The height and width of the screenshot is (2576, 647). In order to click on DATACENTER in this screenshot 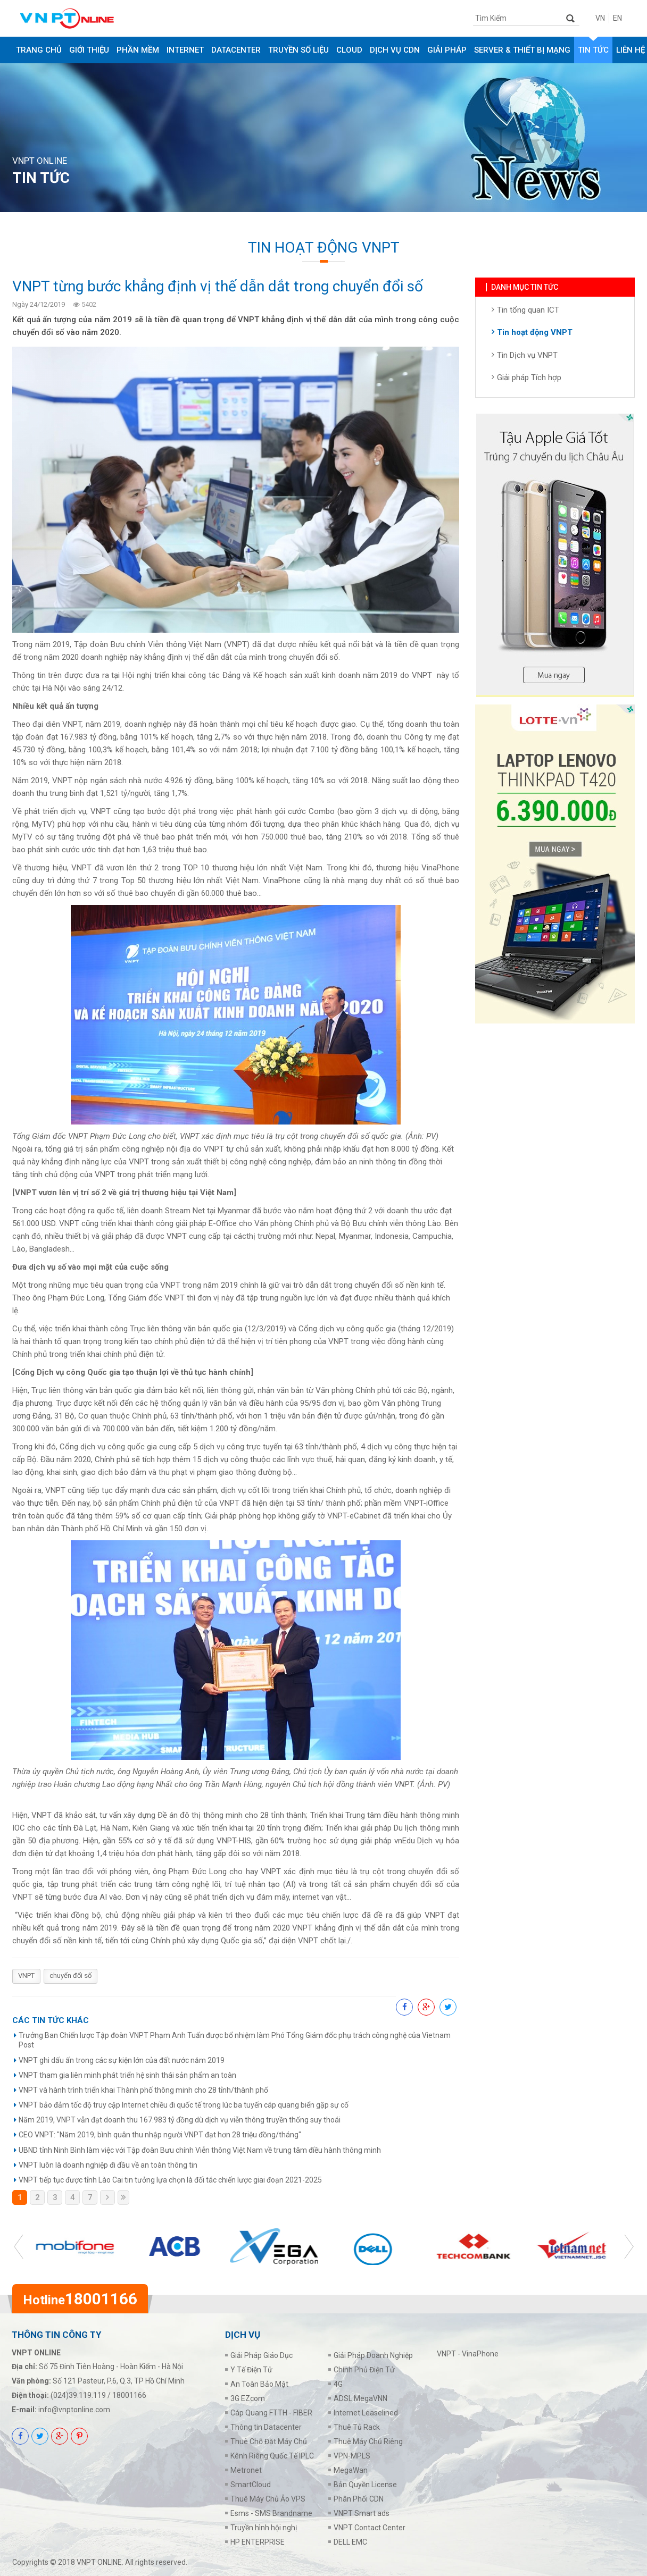, I will do `click(236, 50)`.